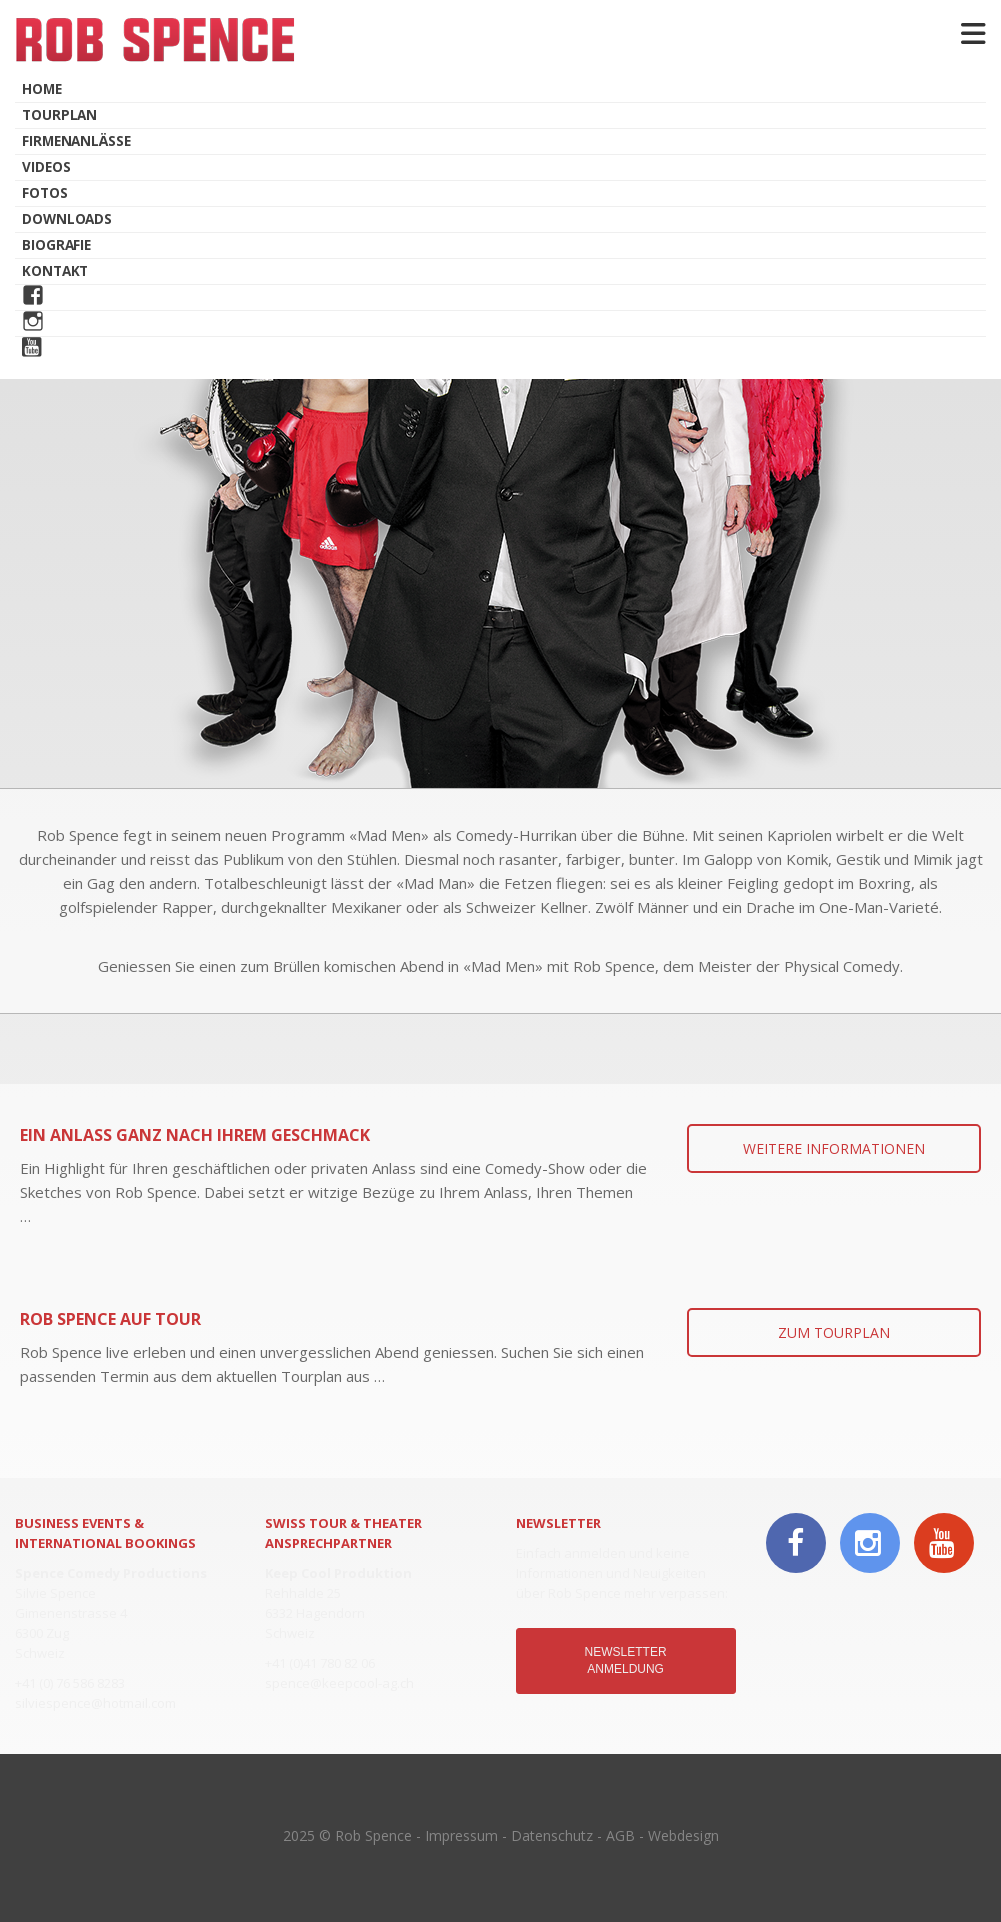 Image resolution: width=1001 pixels, height=1922 pixels. I want to click on Biografie, so click(56, 245).